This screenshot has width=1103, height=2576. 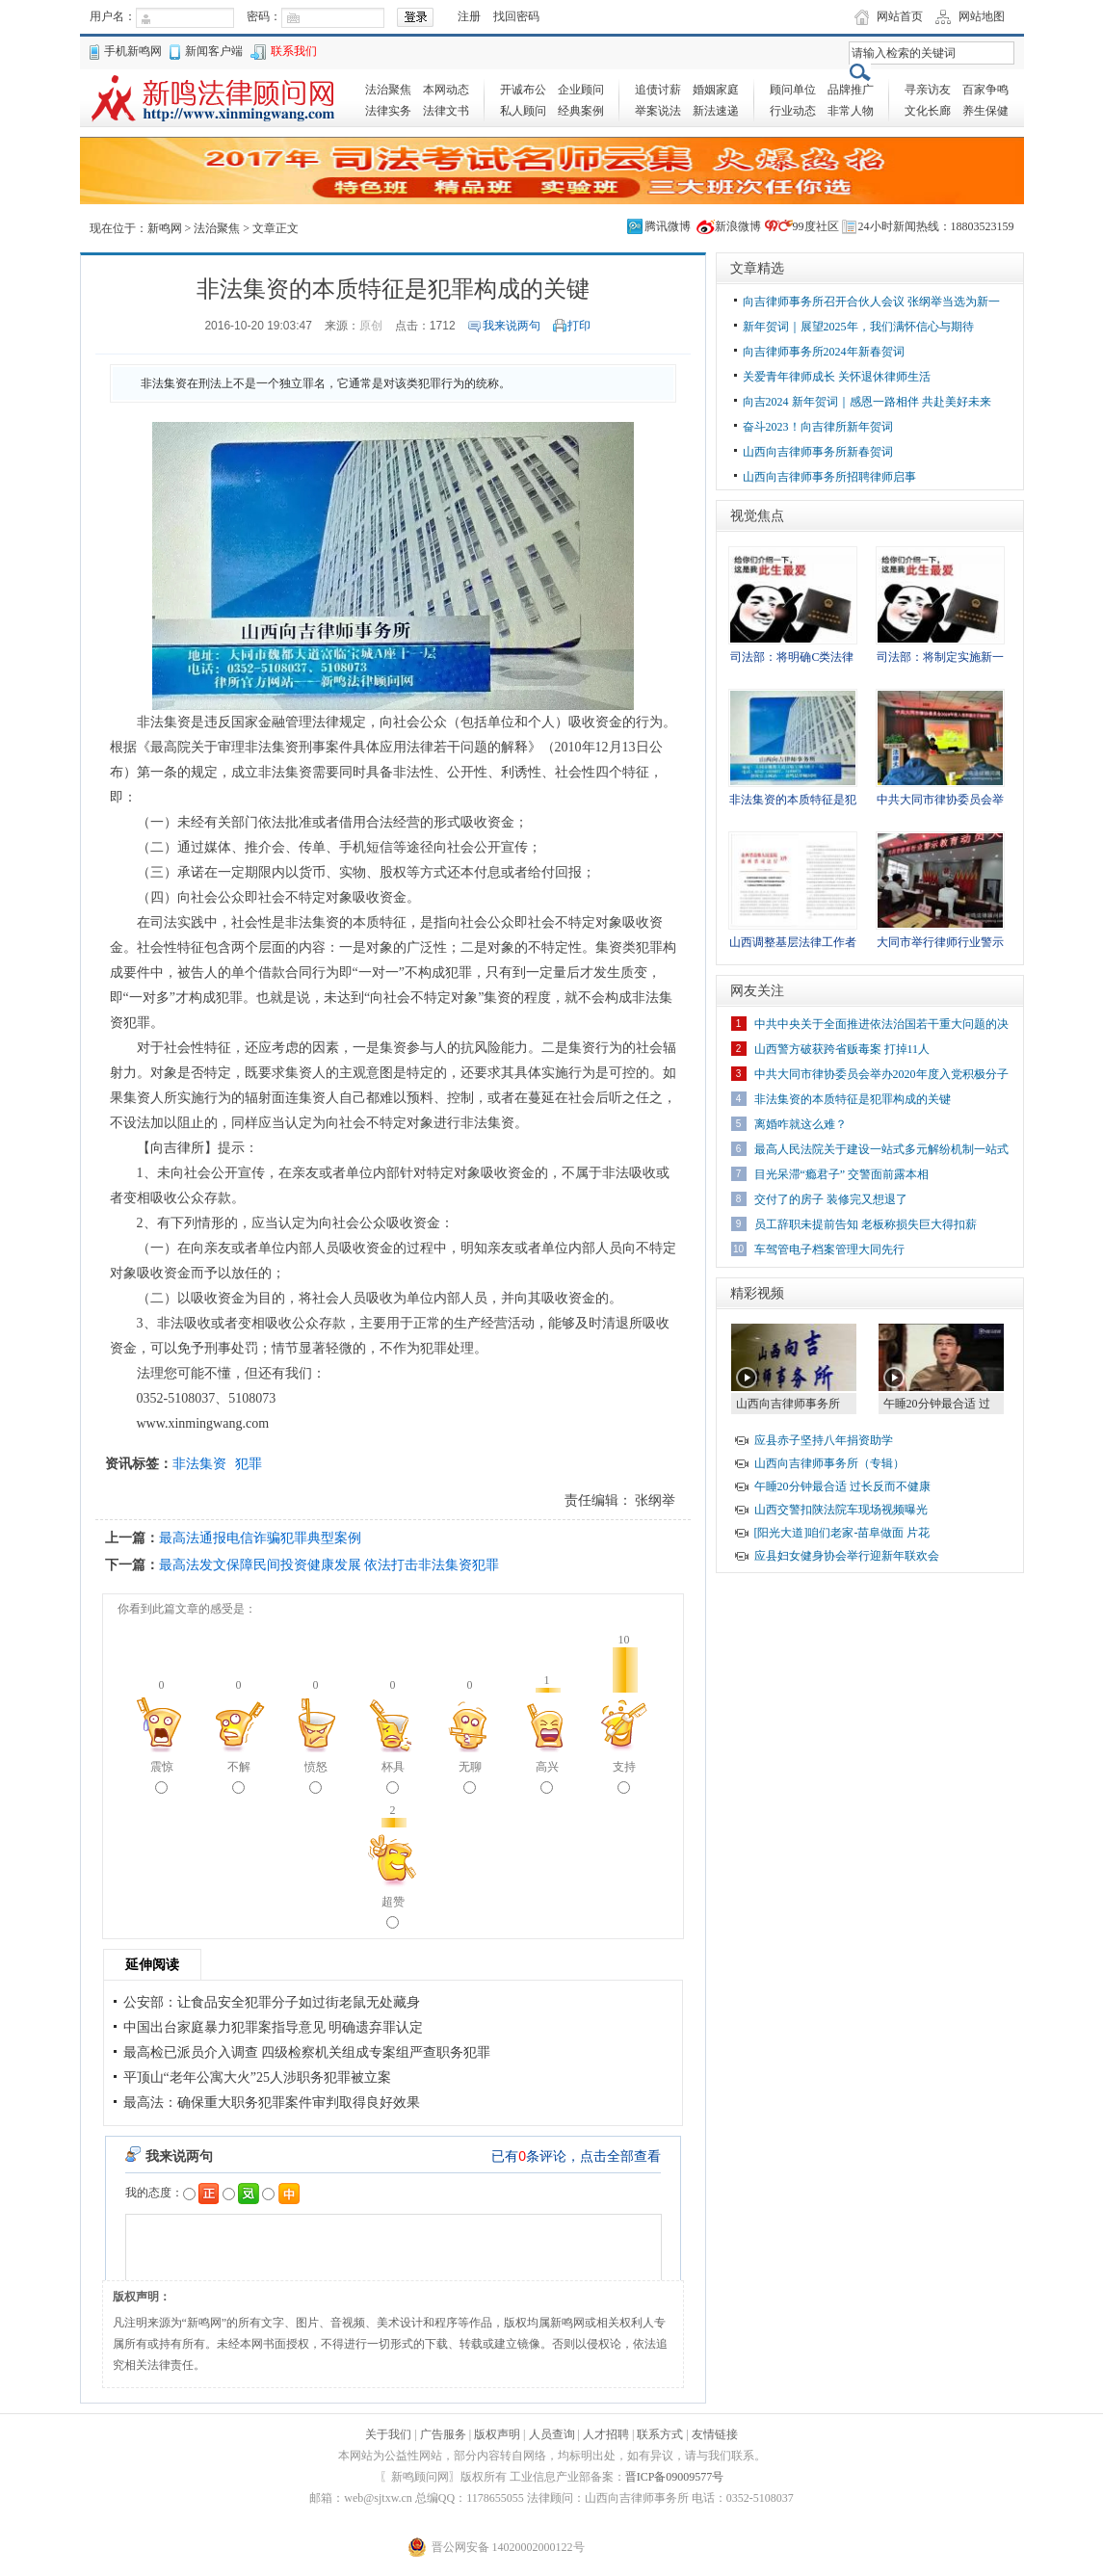 What do you see at coordinates (793, 89) in the screenshot?
I see `顾问单位` at bounding box center [793, 89].